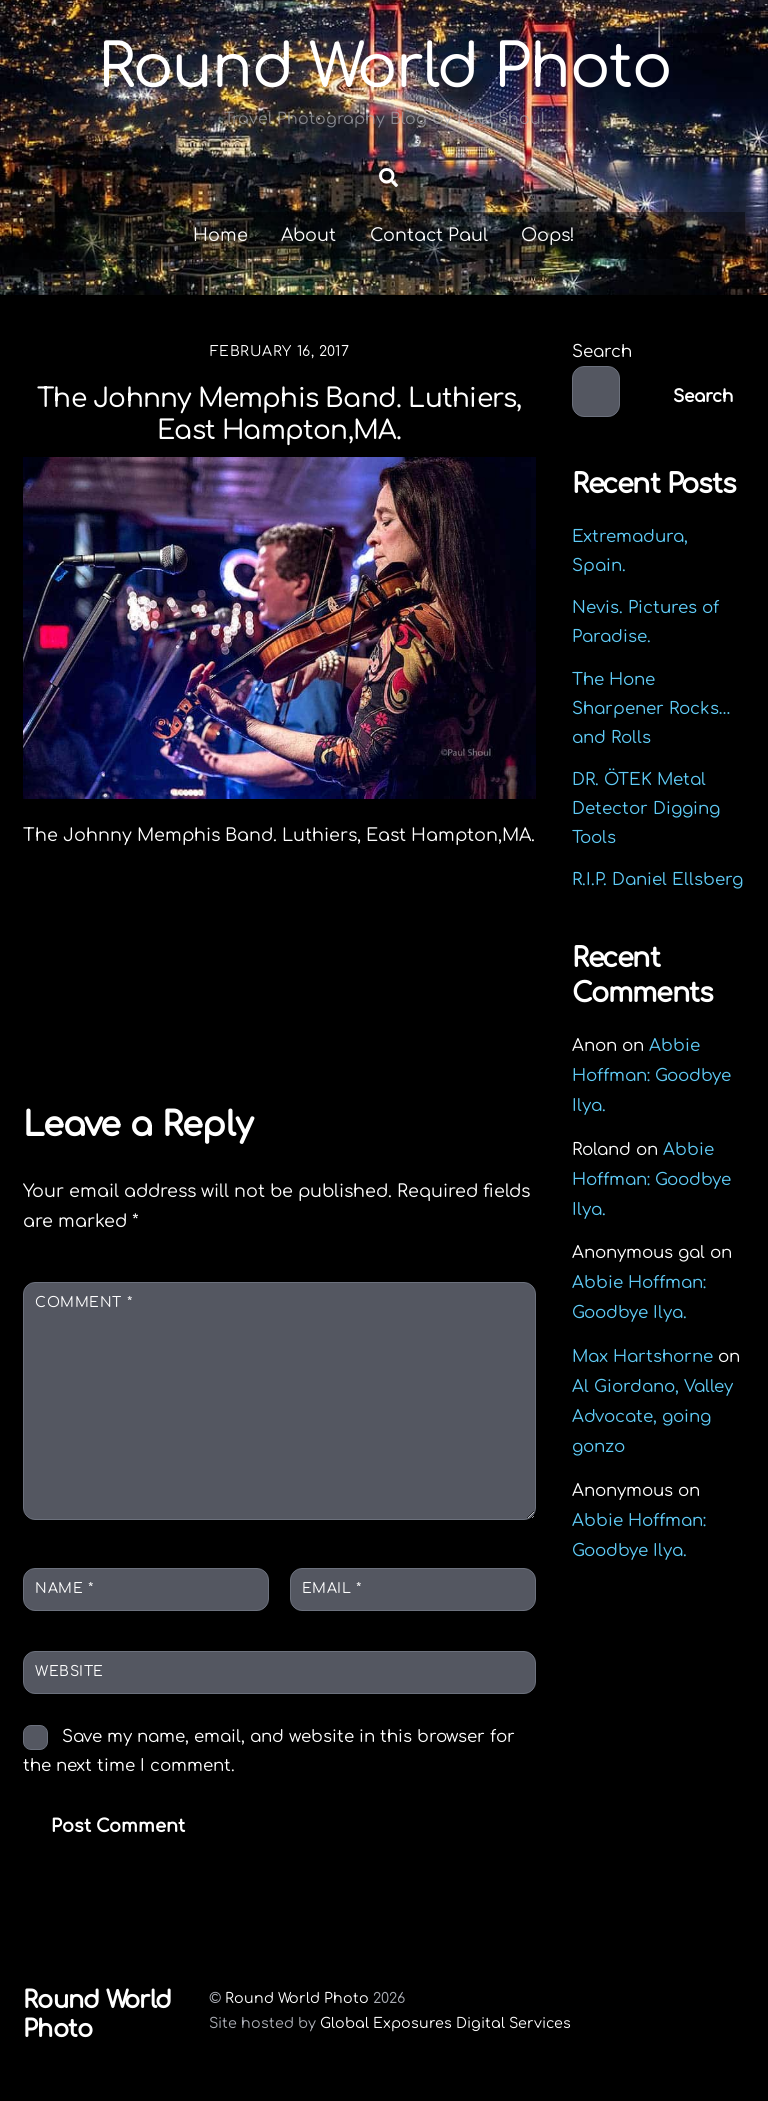  What do you see at coordinates (651, 708) in the screenshot?
I see `The Hone Sharpener Rocks…and Rolls` at bounding box center [651, 708].